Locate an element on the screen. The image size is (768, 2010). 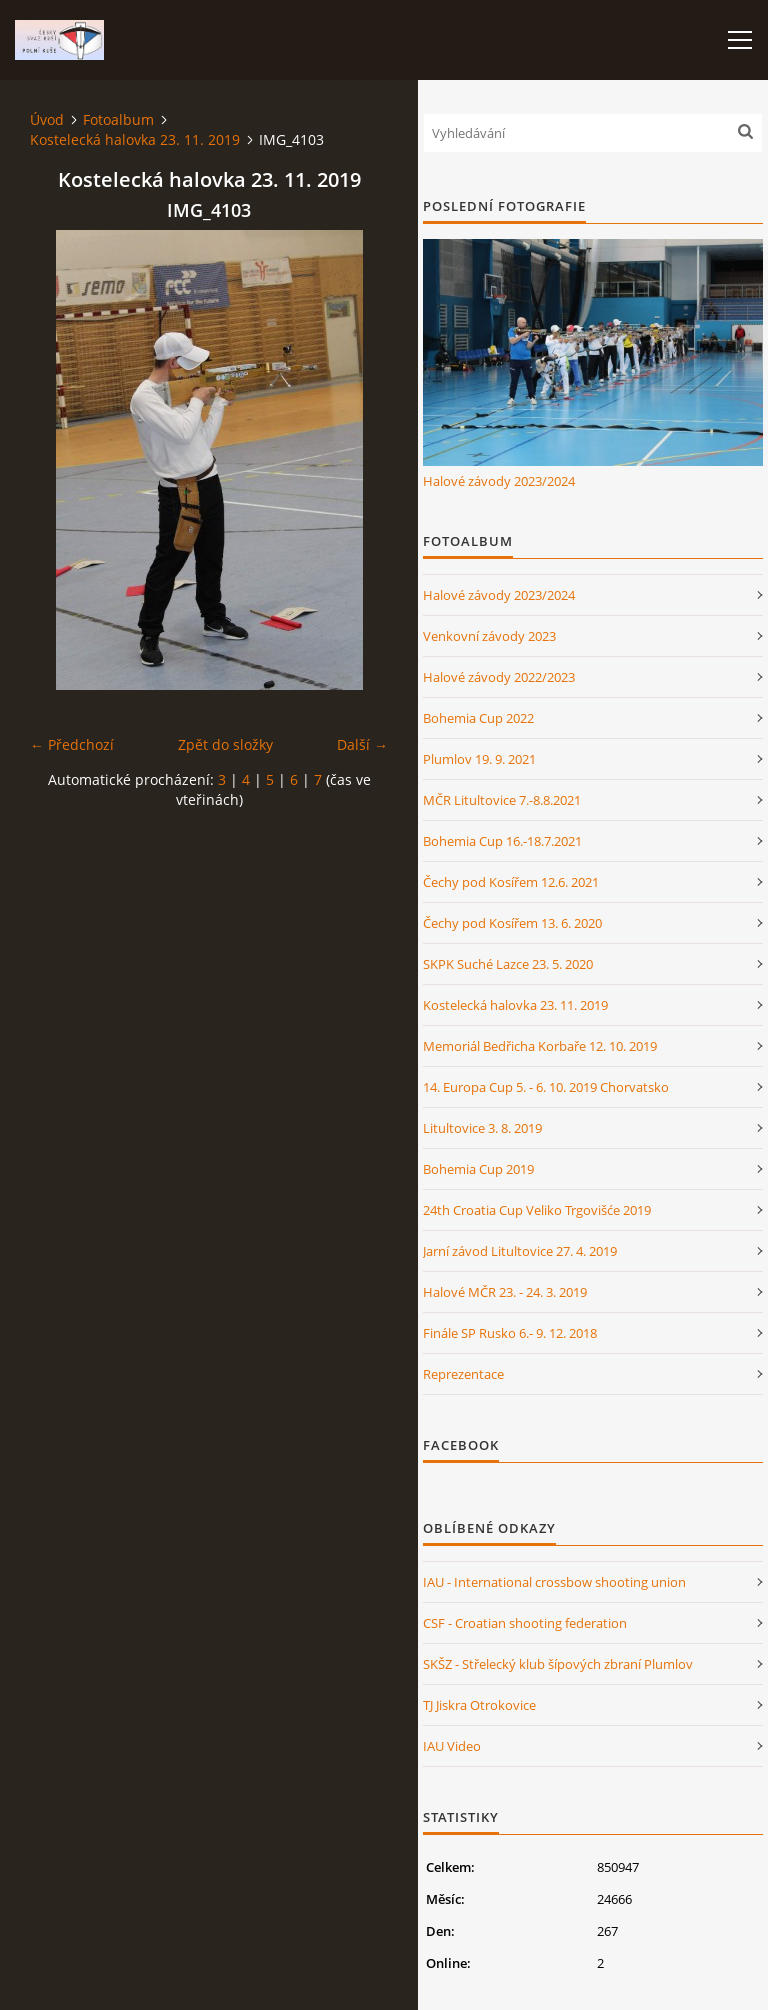
Úvod is located at coordinates (47, 119).